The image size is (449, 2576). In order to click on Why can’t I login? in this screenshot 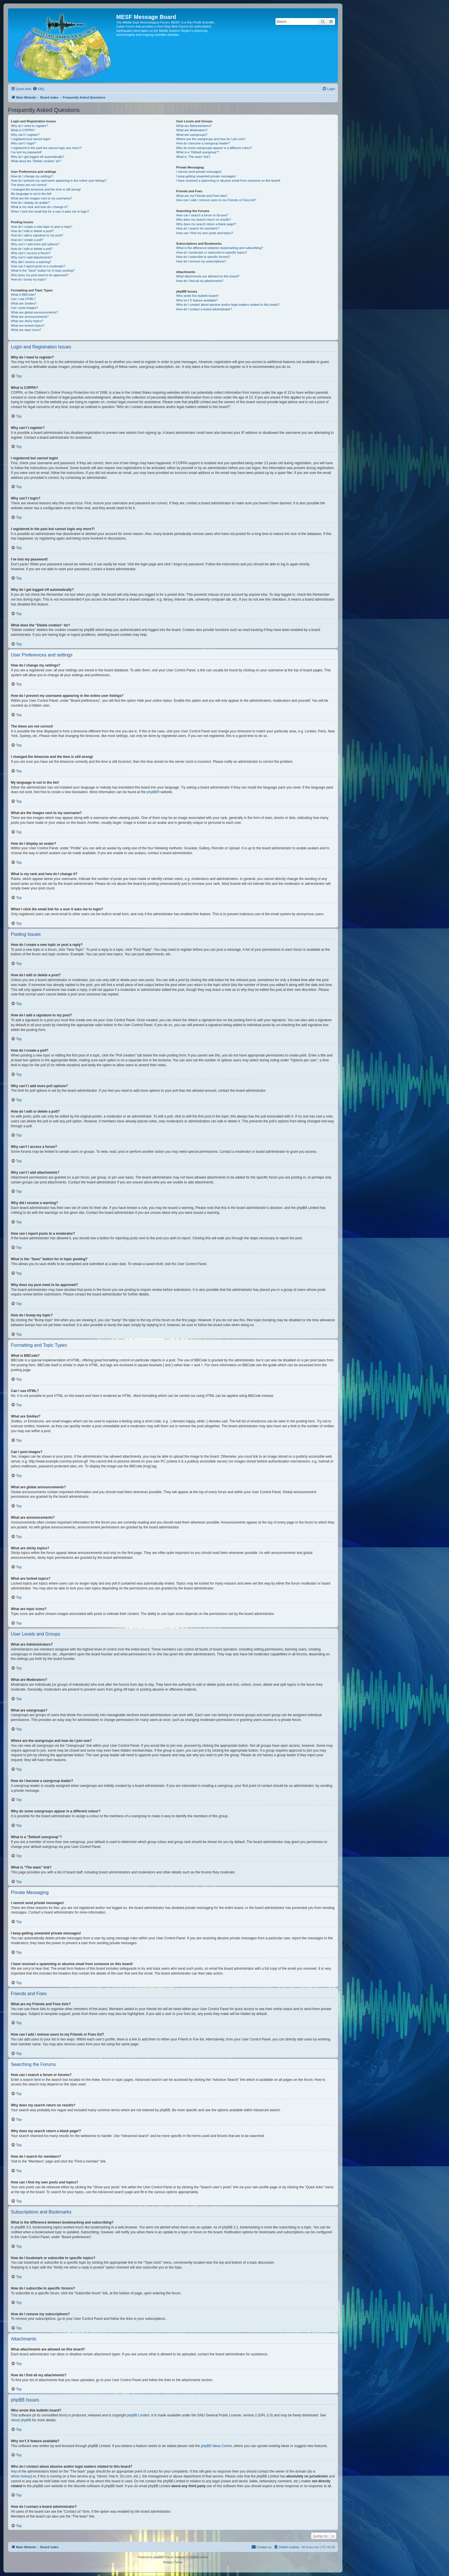, I will do `click(23, 143)`.